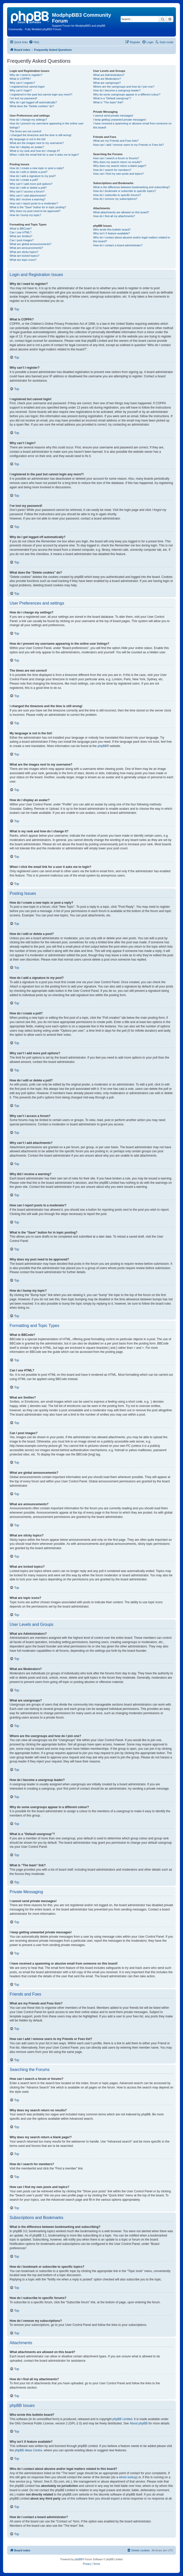 The height and width of the screenshot is (2576, 183). Describe the element at coordinates (102, 746) in the screenshot. I see `phpBB` at that location.